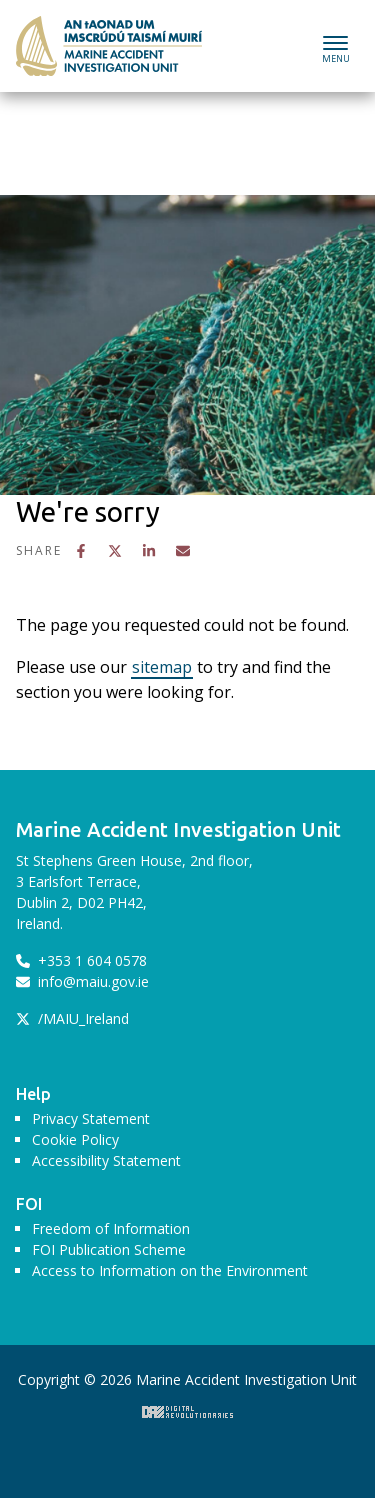 This screenshot has width=375, height=1498. I want to click on info@maiu.gov.ie, so click(82, 981).